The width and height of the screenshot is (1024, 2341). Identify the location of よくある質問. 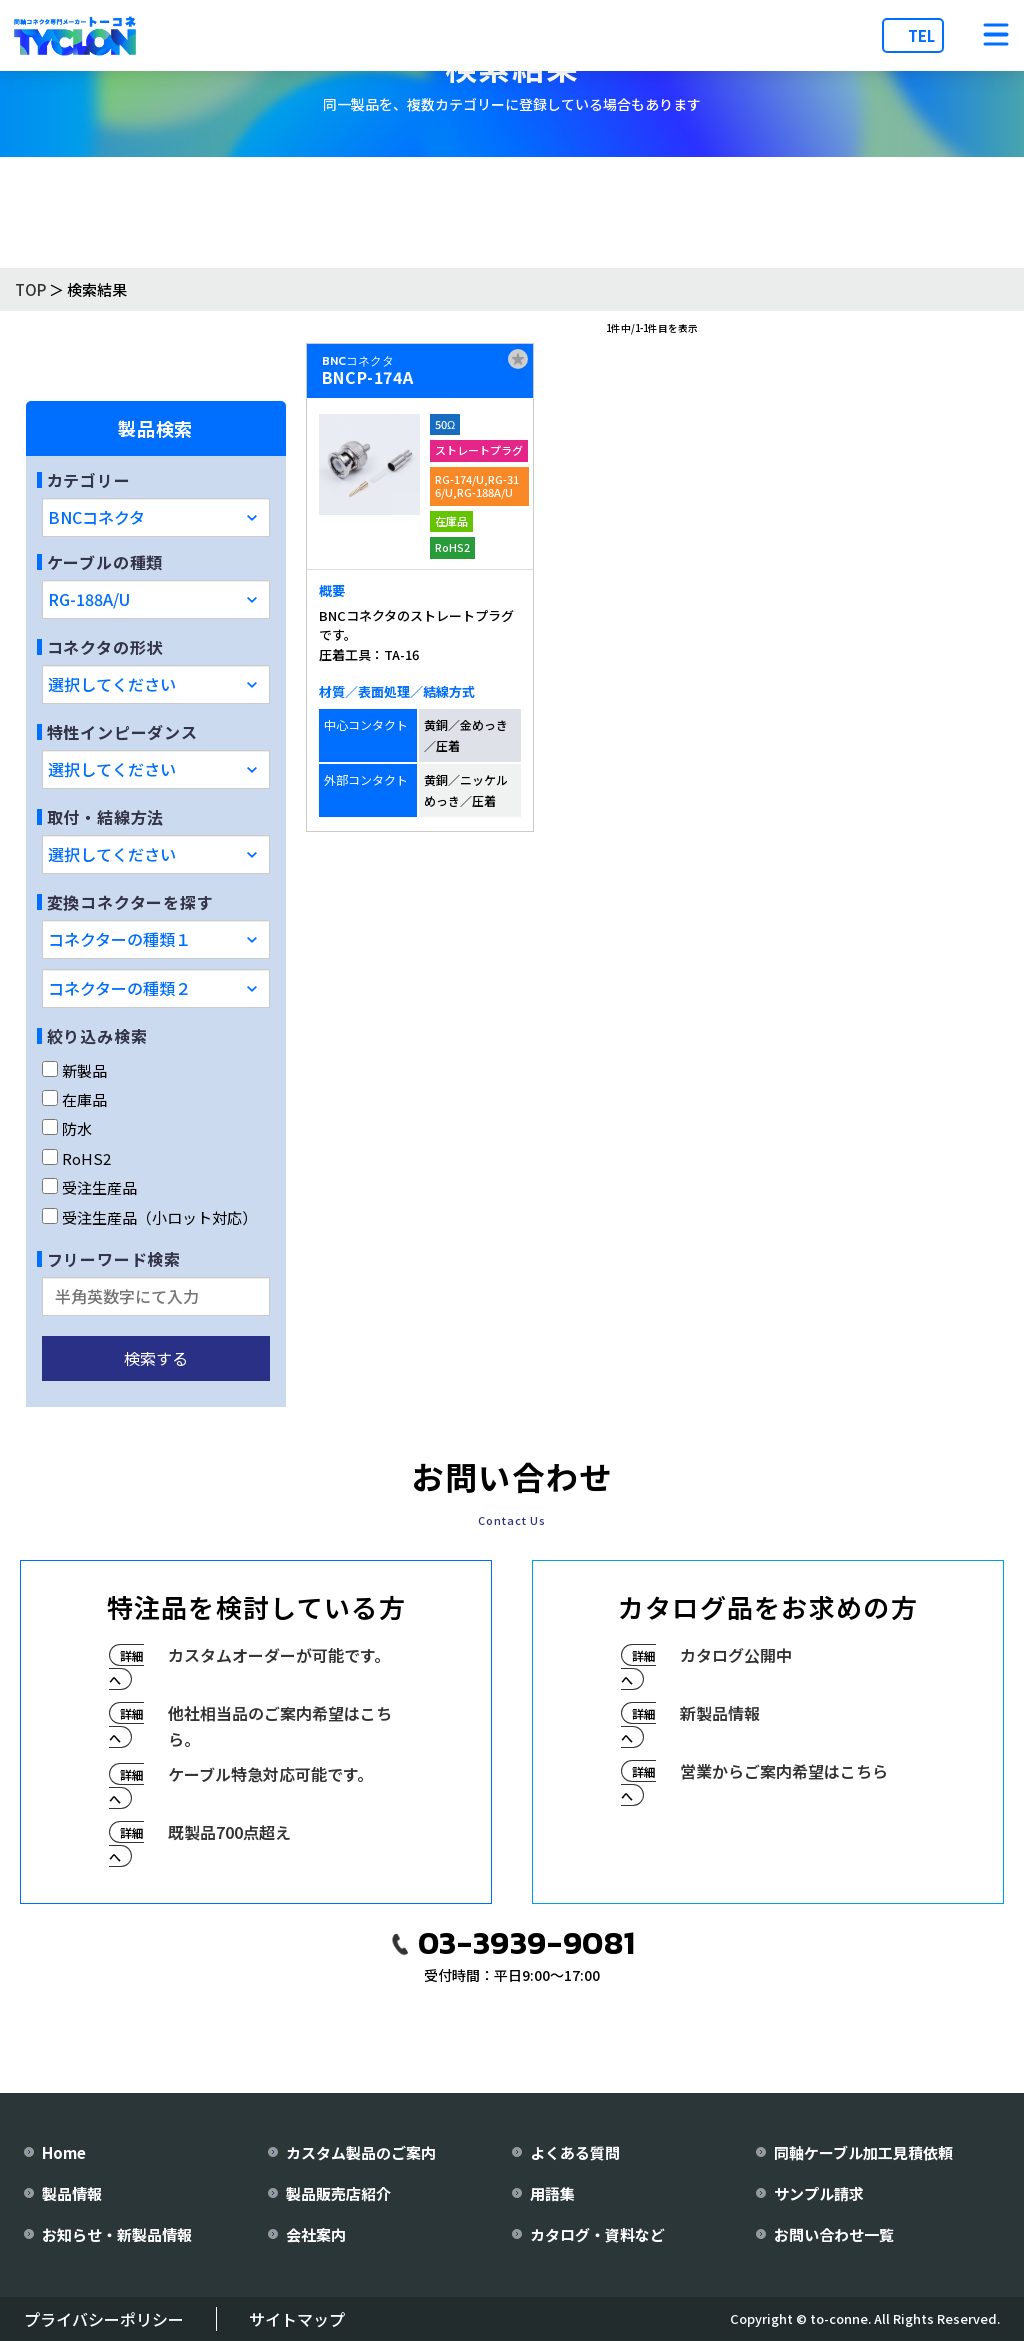
(575, 2152).